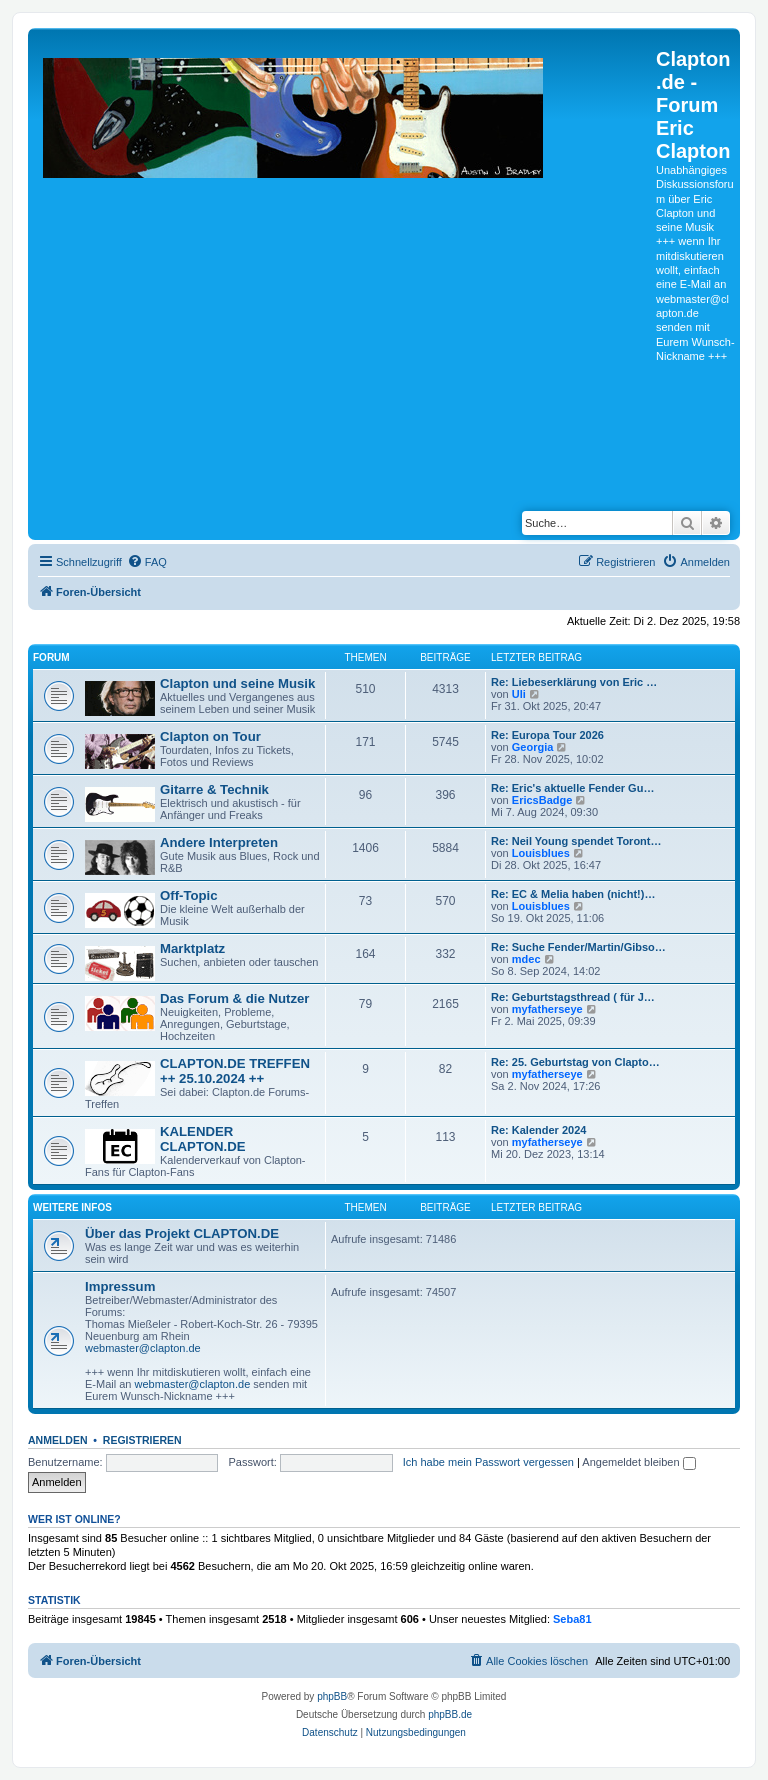 Image resolution: width=768 pixels, height=1780 pixels. I want to click on Registrieren, so click(142, 1440).